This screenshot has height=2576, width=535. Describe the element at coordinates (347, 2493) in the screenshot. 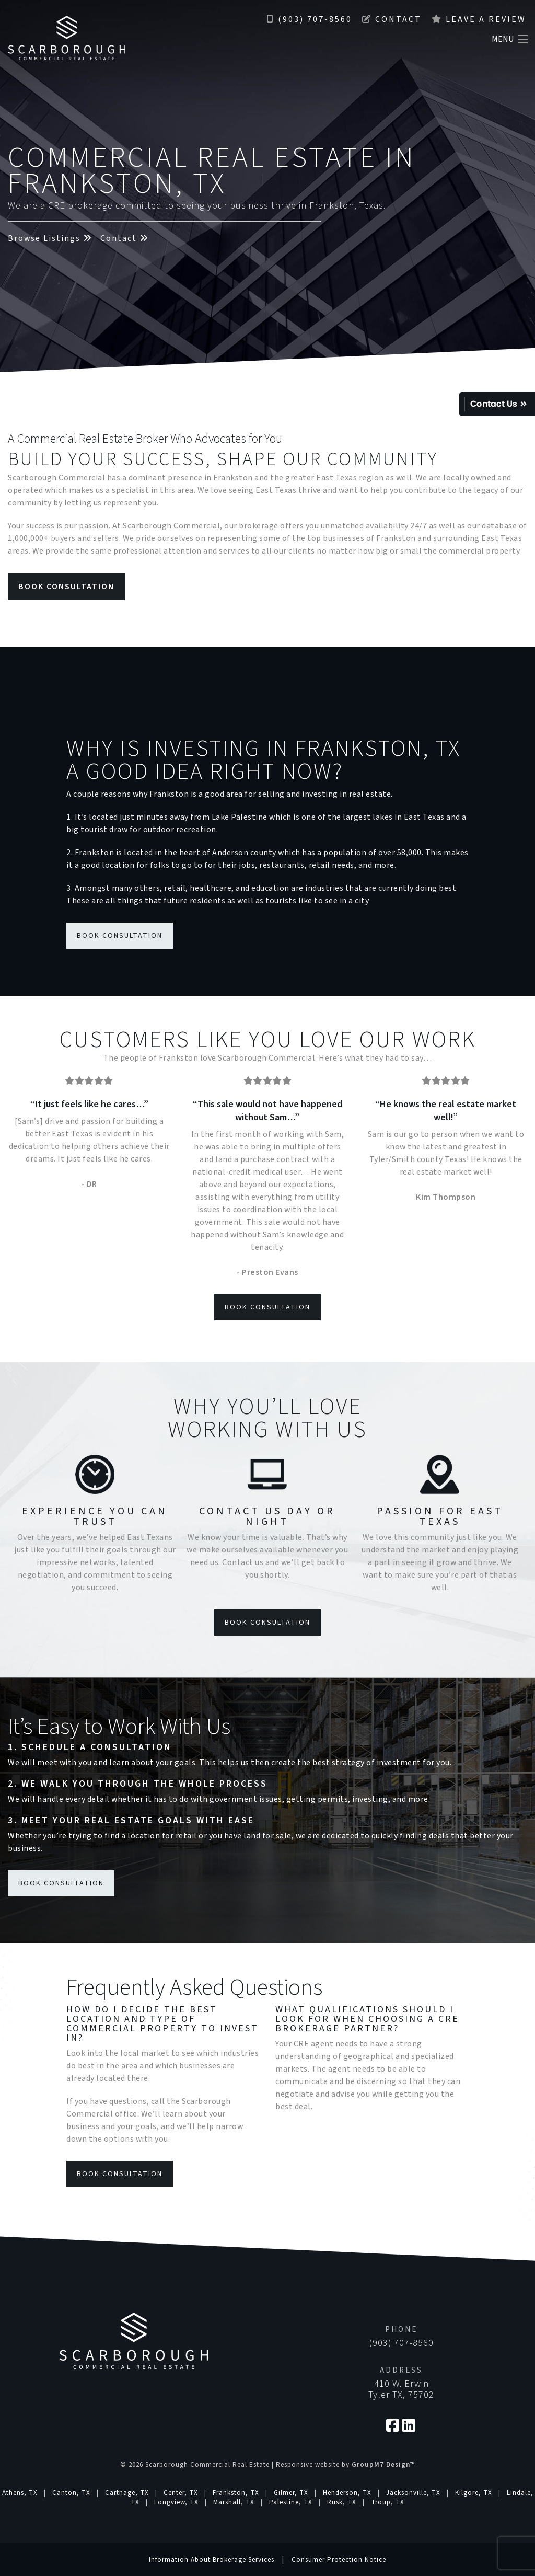

I see `Henderson, TX` at that location.